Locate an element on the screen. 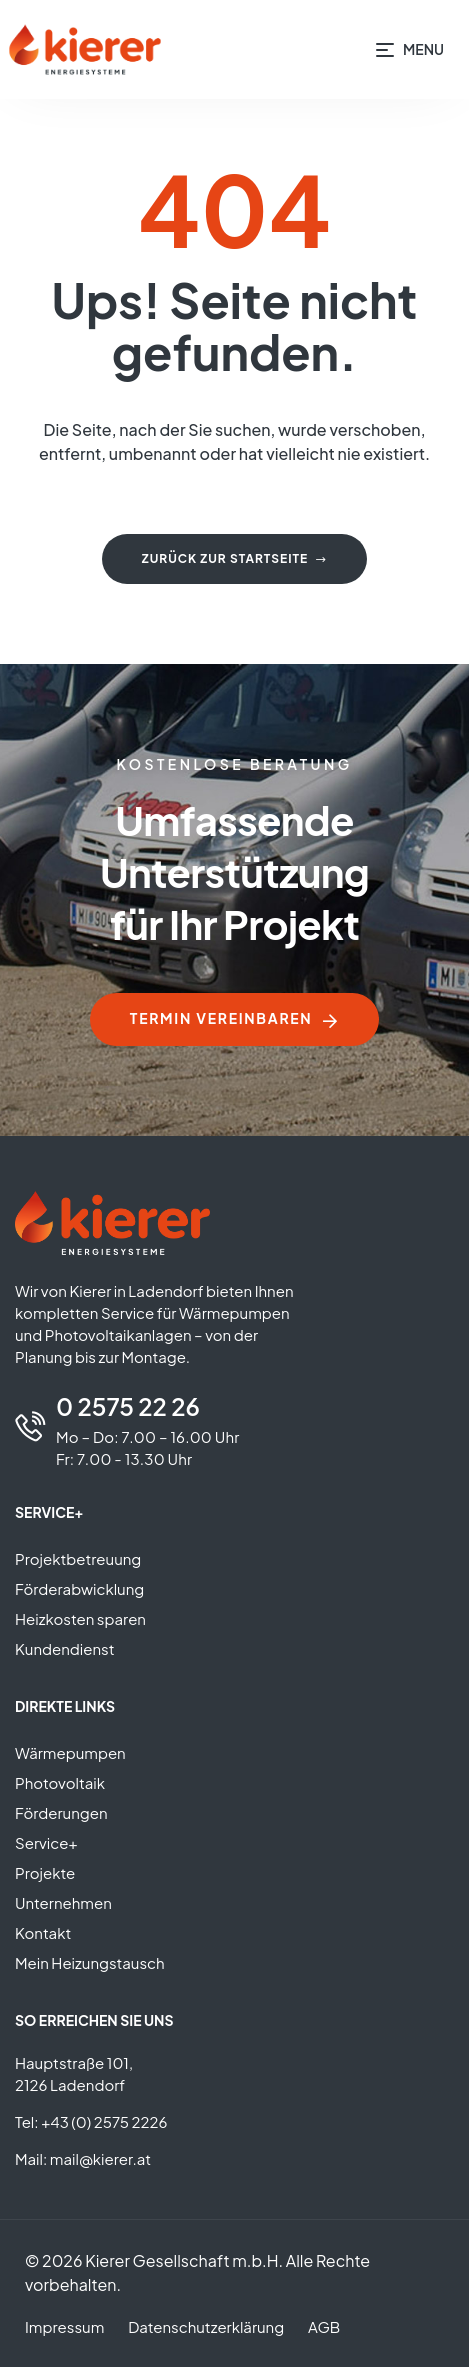  AGB is located at coordinates (324, 2326).